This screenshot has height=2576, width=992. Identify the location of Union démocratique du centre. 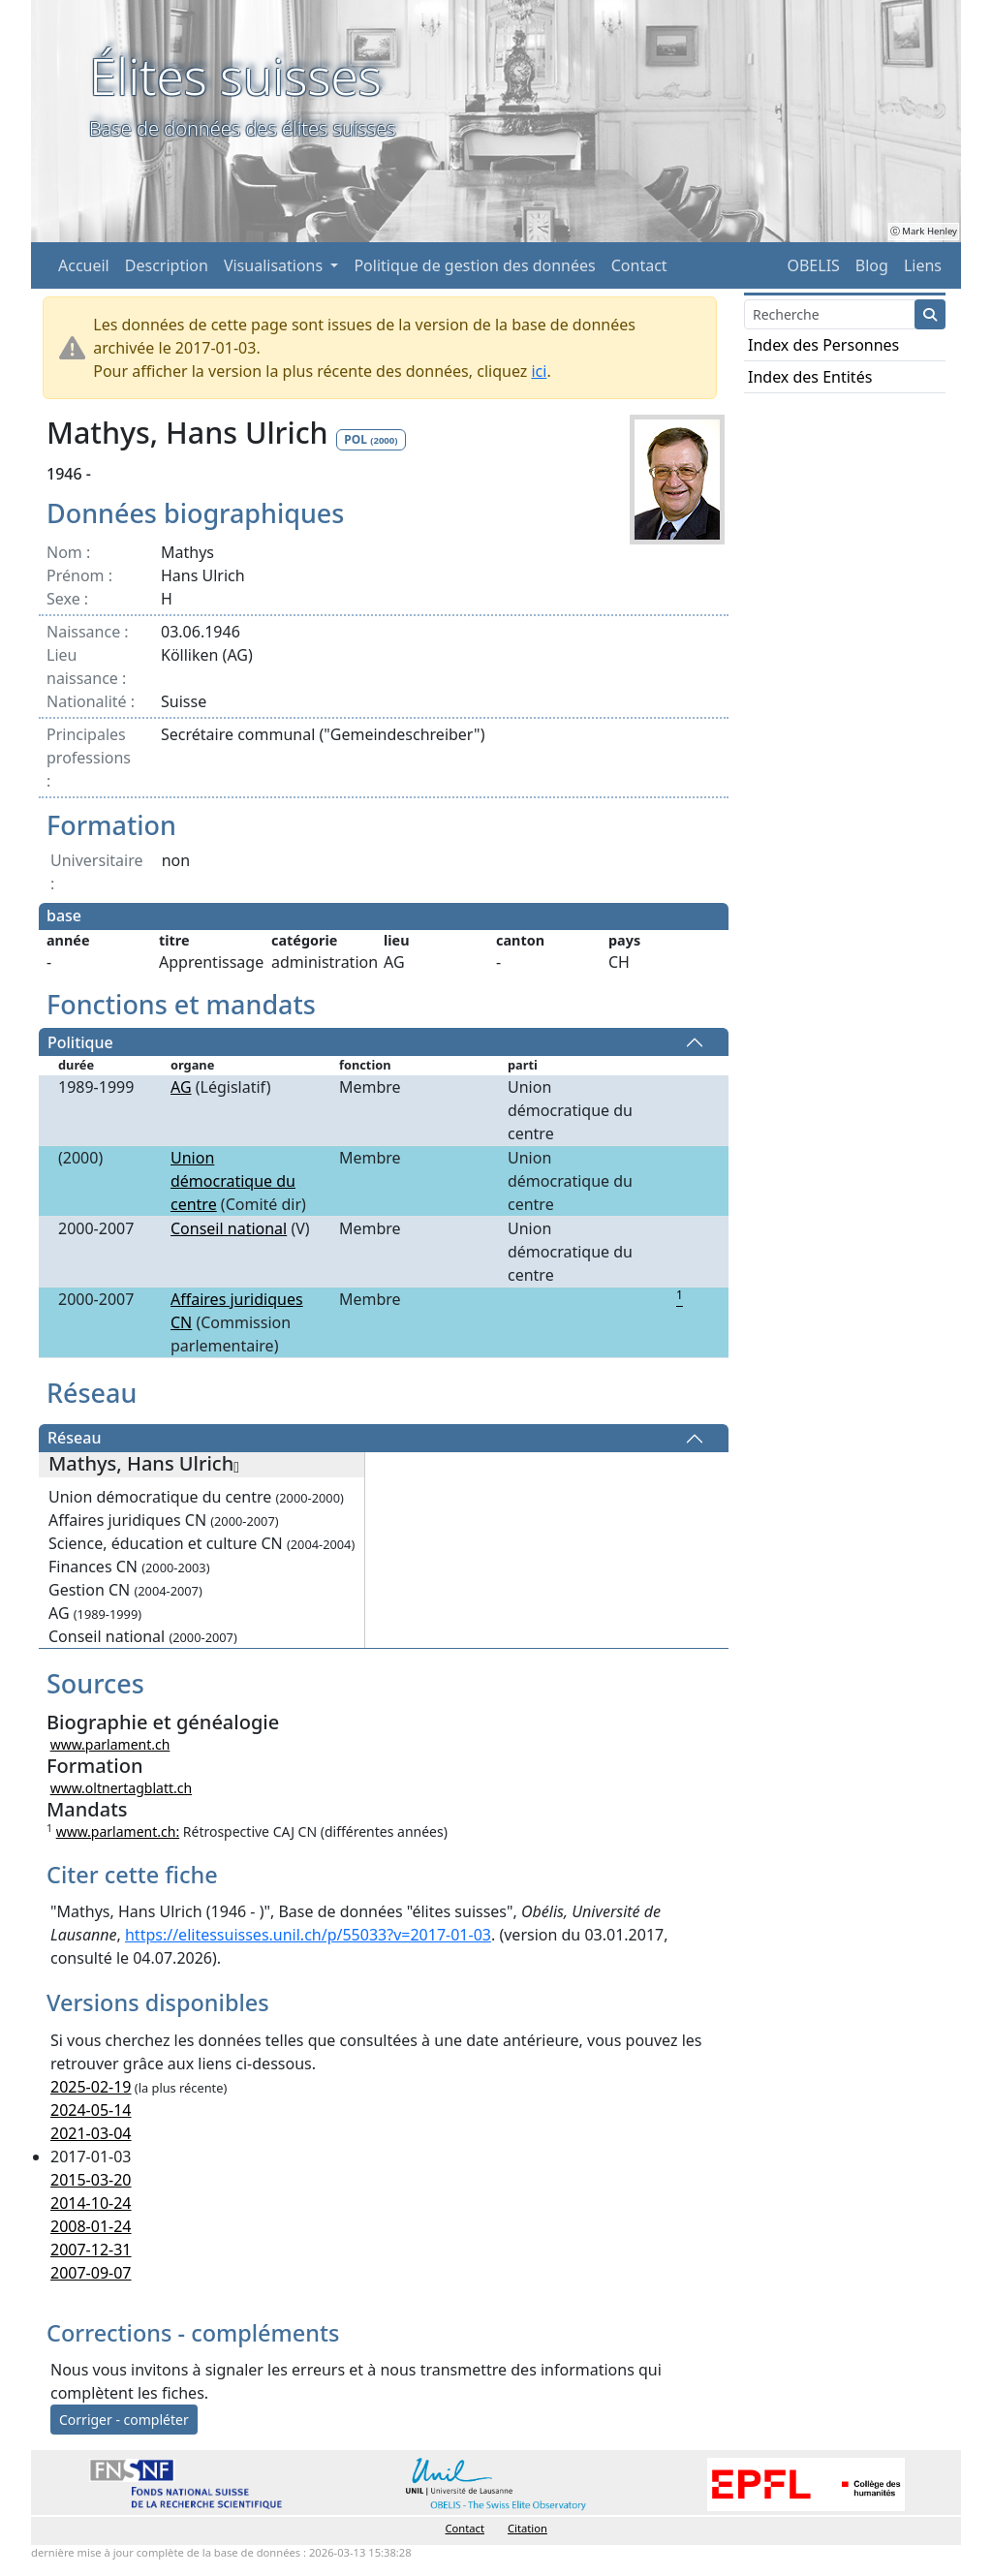
(232, 1181).